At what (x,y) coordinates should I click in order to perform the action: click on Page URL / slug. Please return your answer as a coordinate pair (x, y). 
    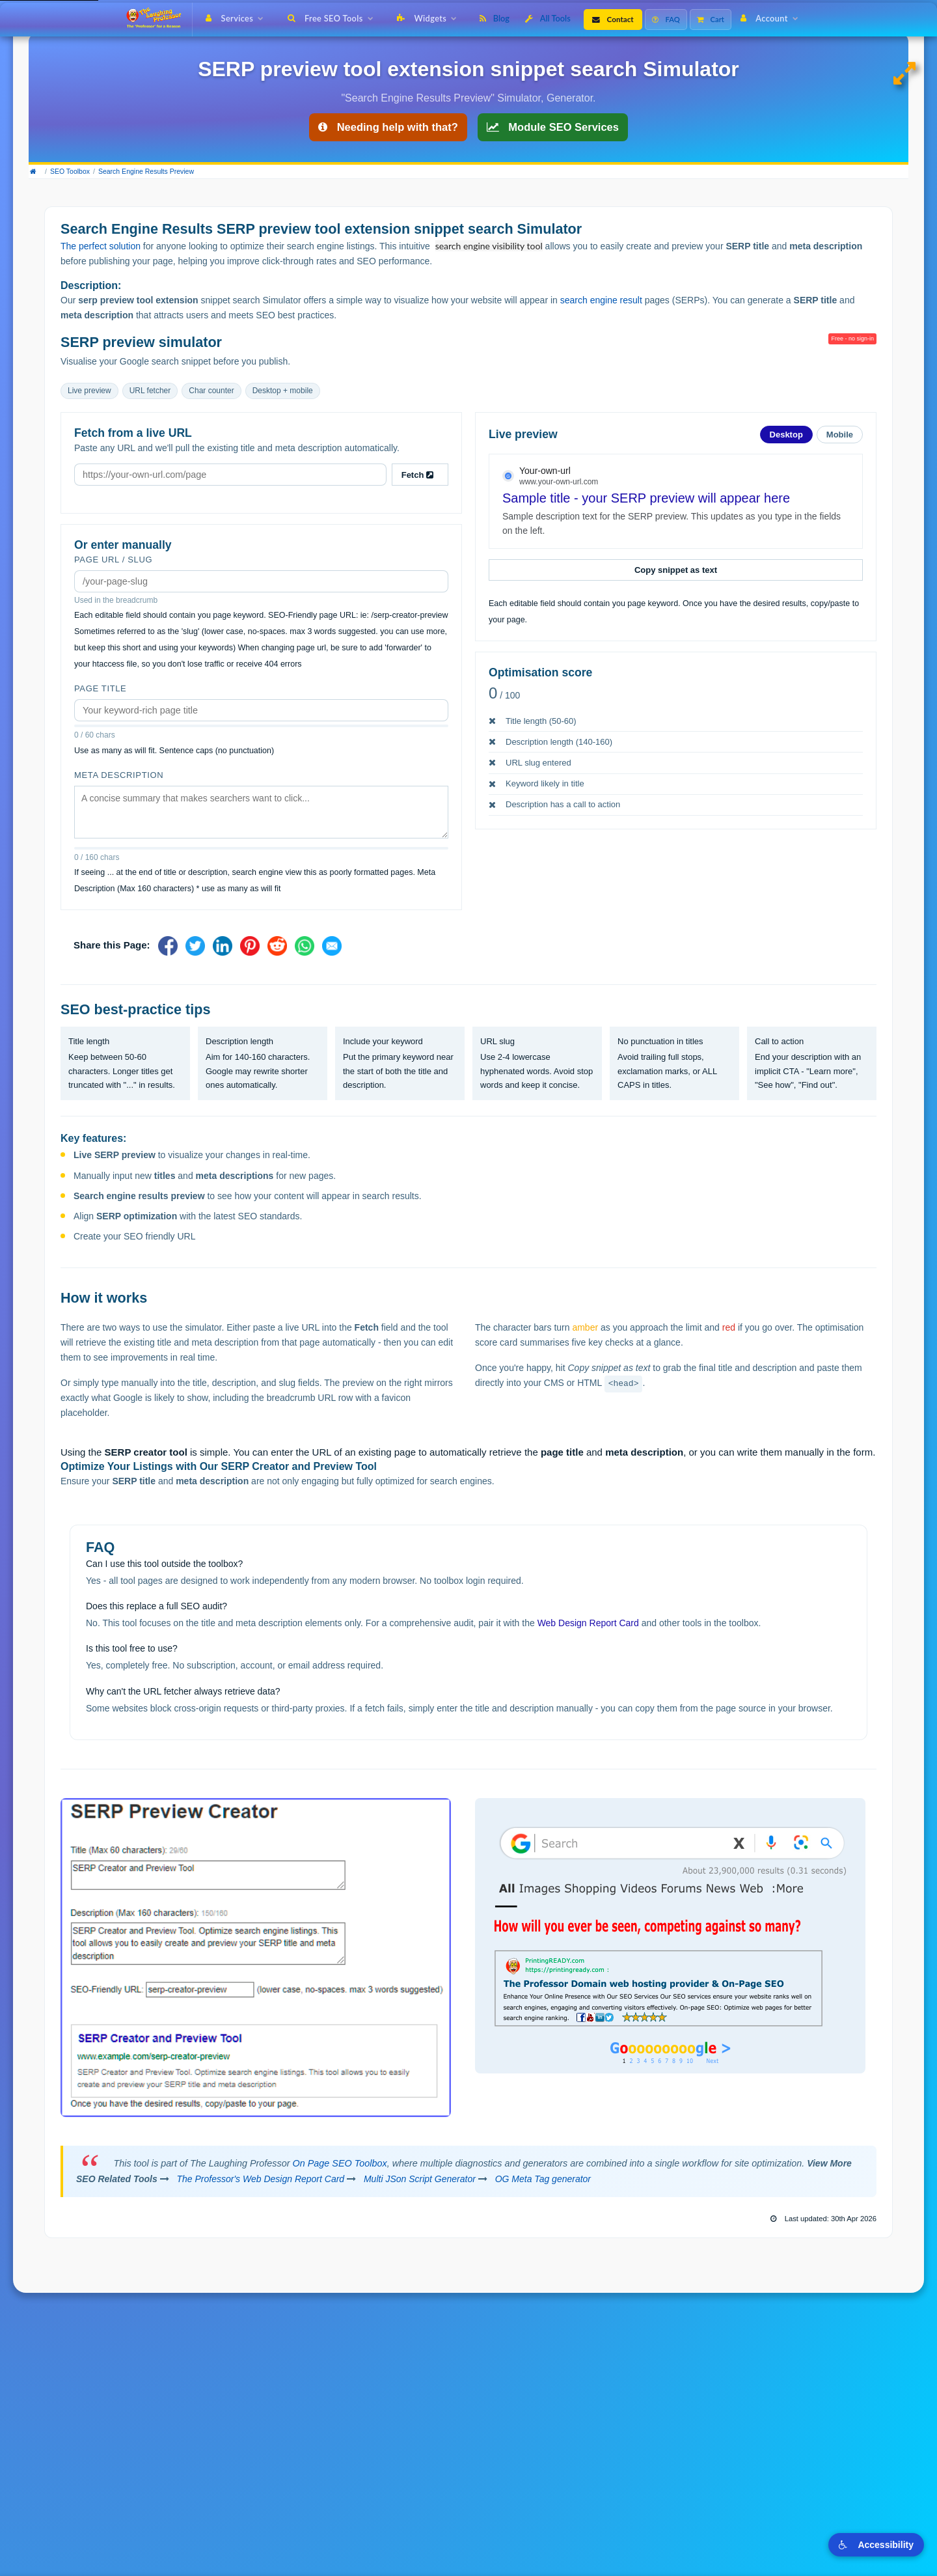
    Looking at the image, I should click on (113, 559).